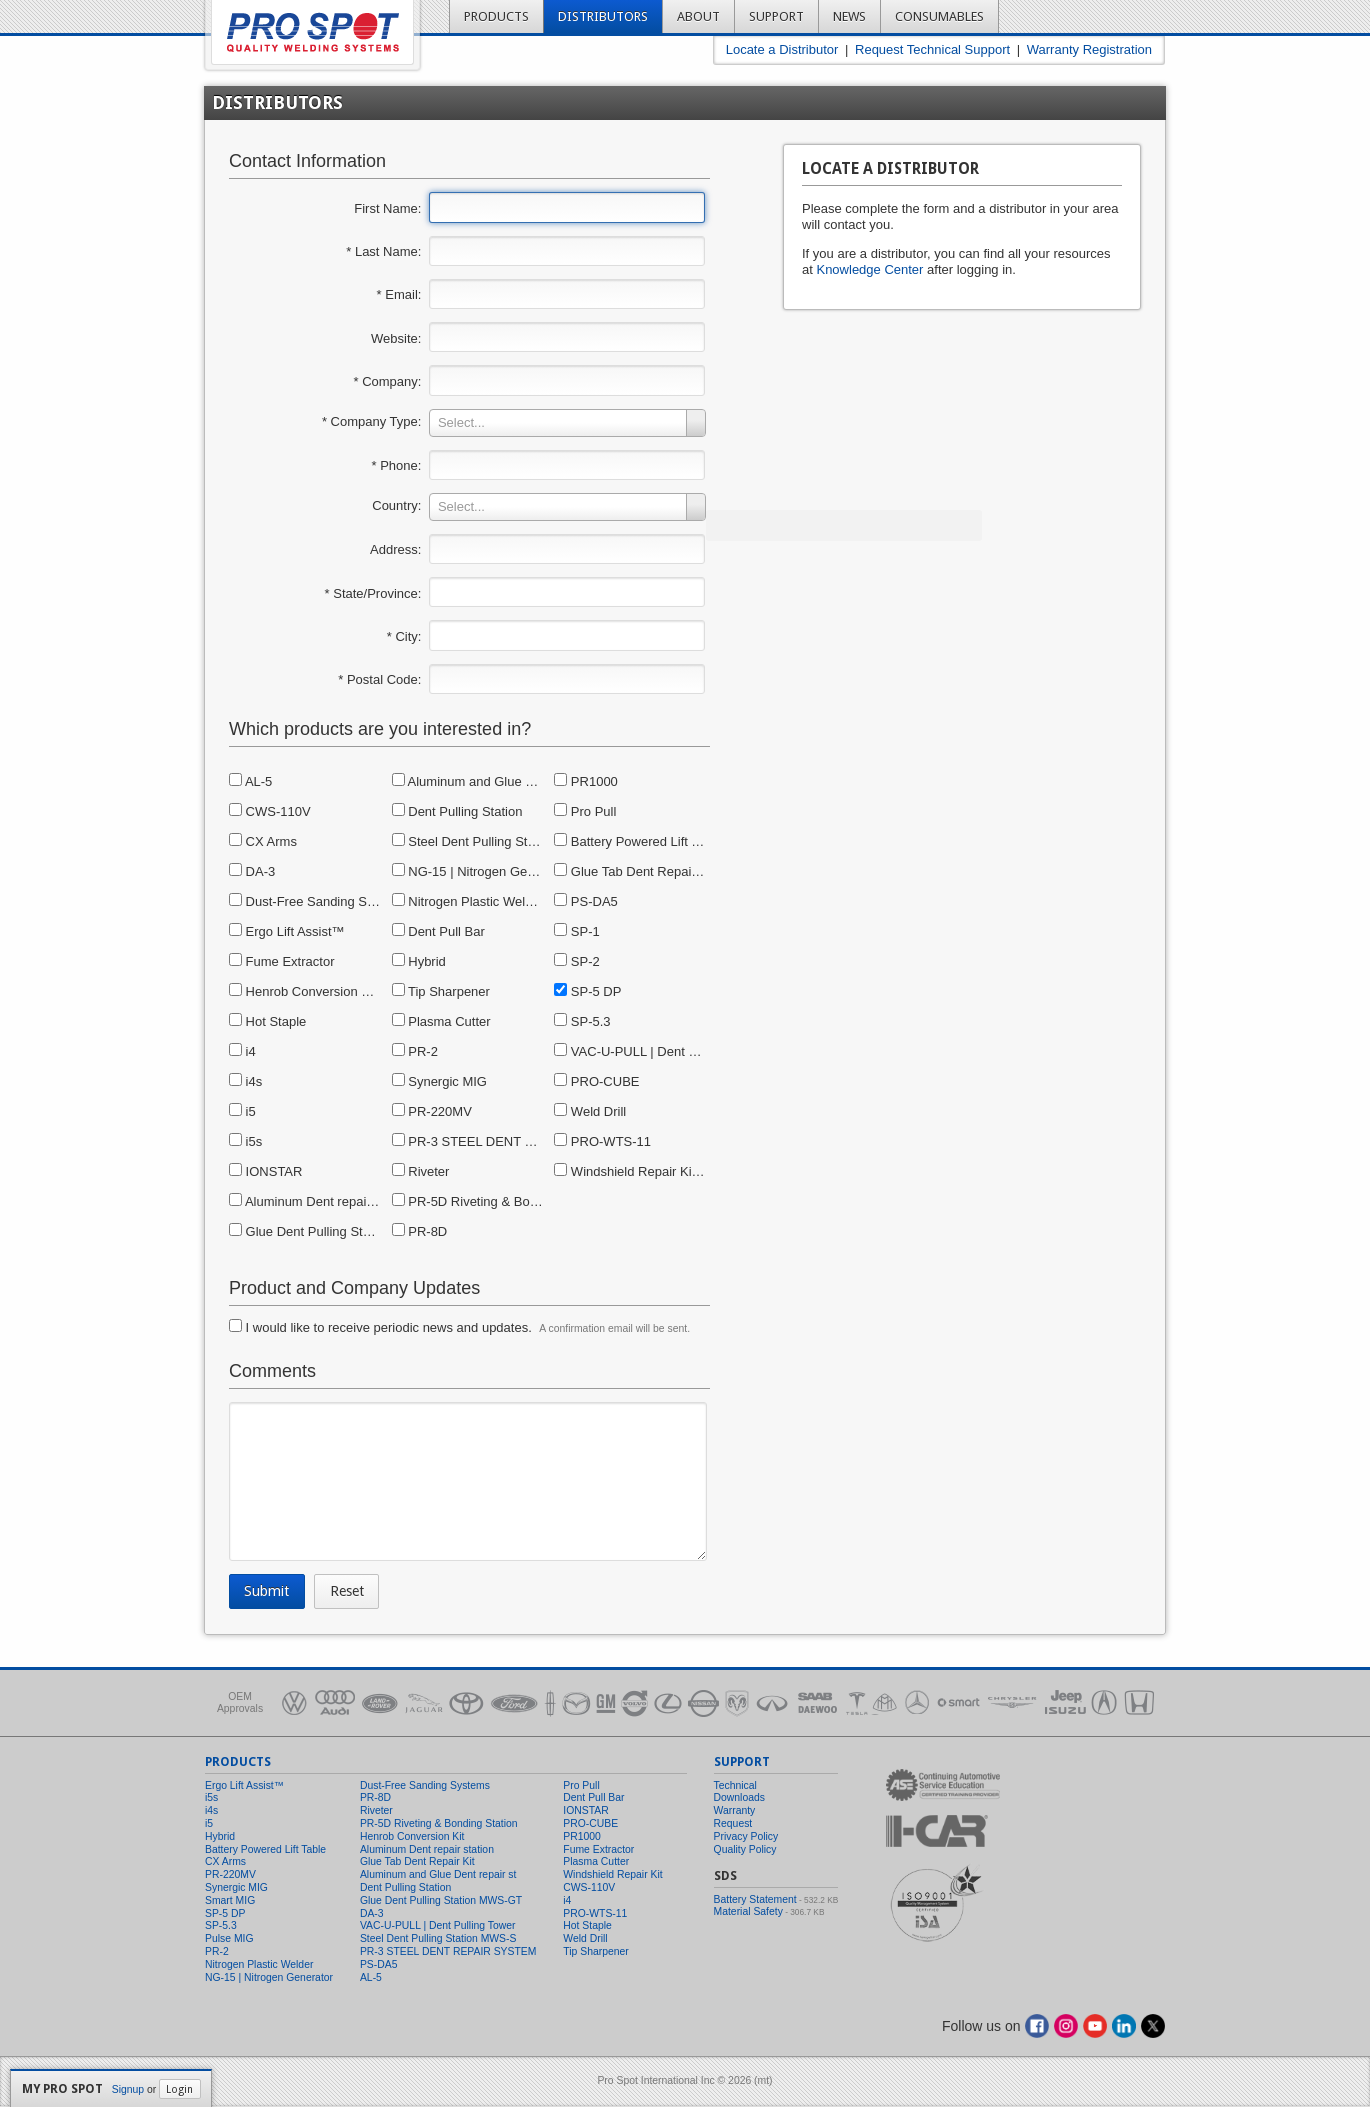  What do you see at coordinates (242, 1111) in the screenshot?
I see `i5` at bounding box center [242, 1111].